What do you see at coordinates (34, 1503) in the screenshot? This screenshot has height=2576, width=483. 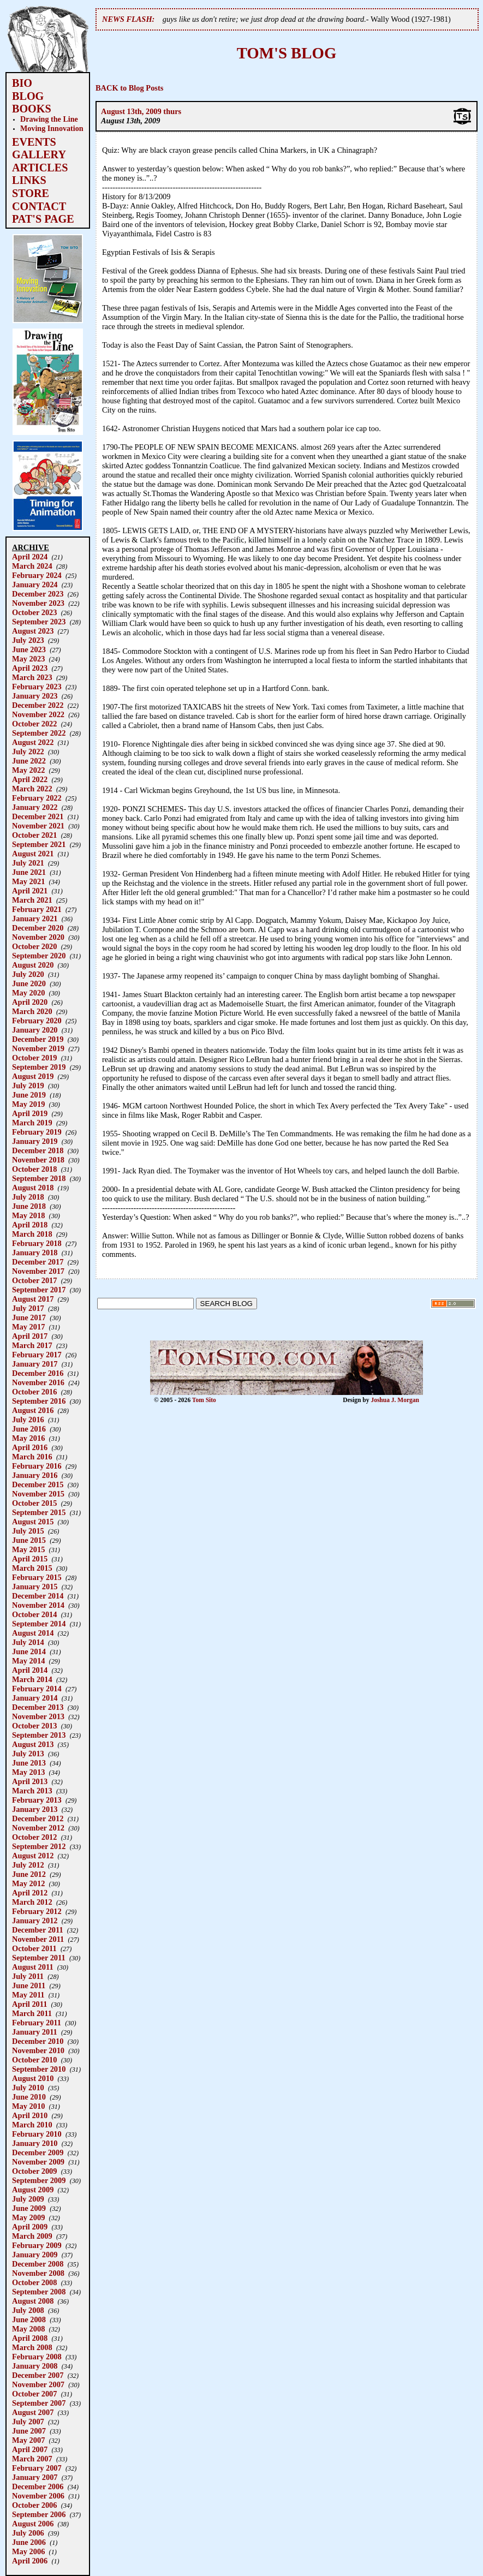 I see `October 2015` at bounding box center [34, 1503].